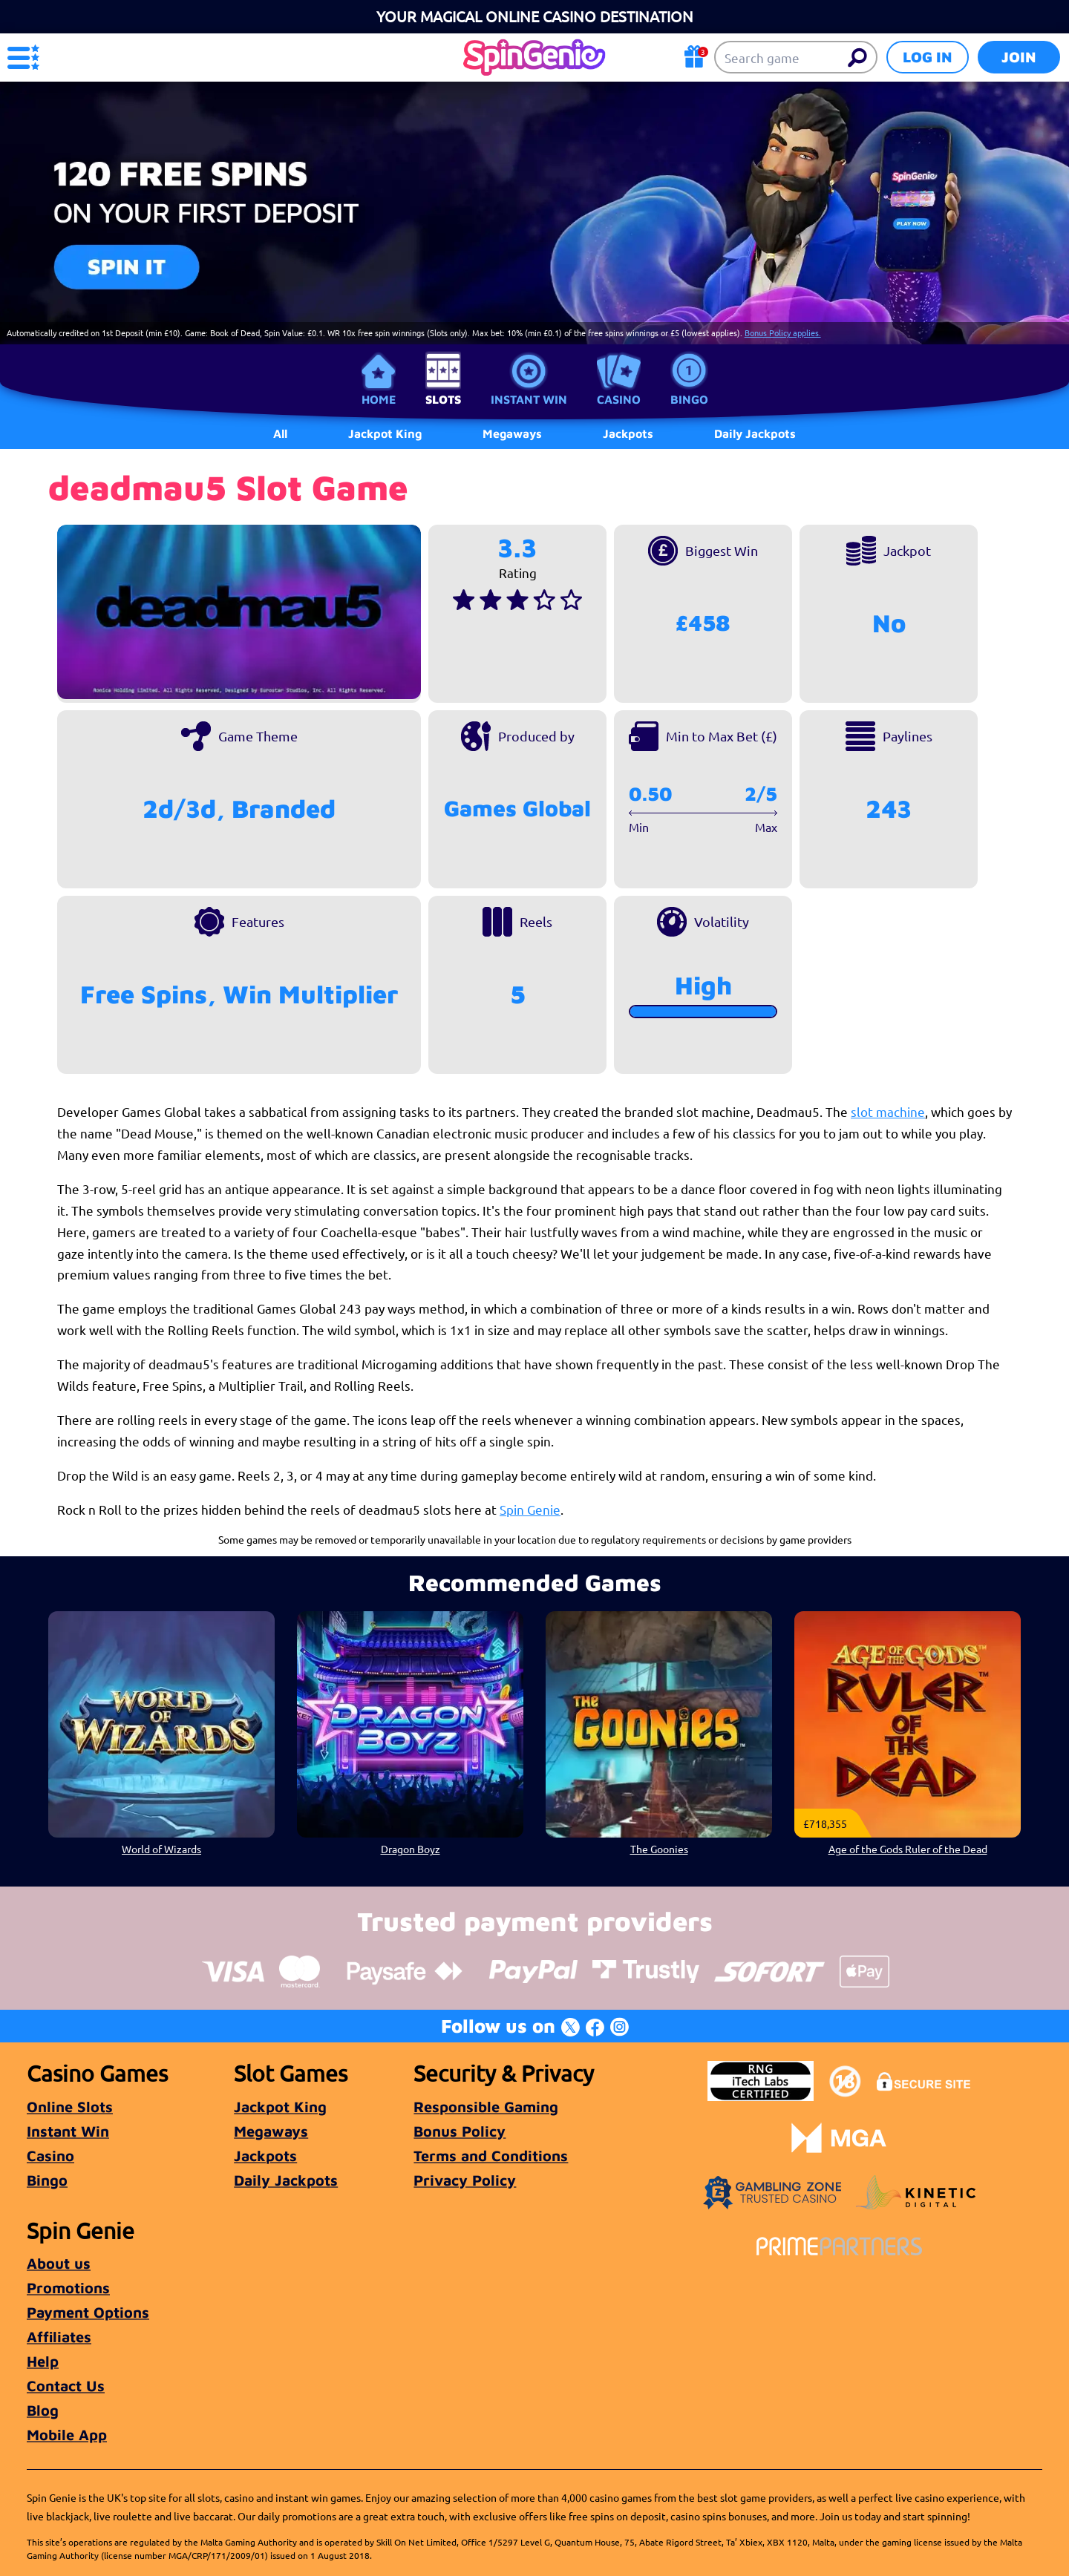  I want to click on Casino, so click(619, 399).